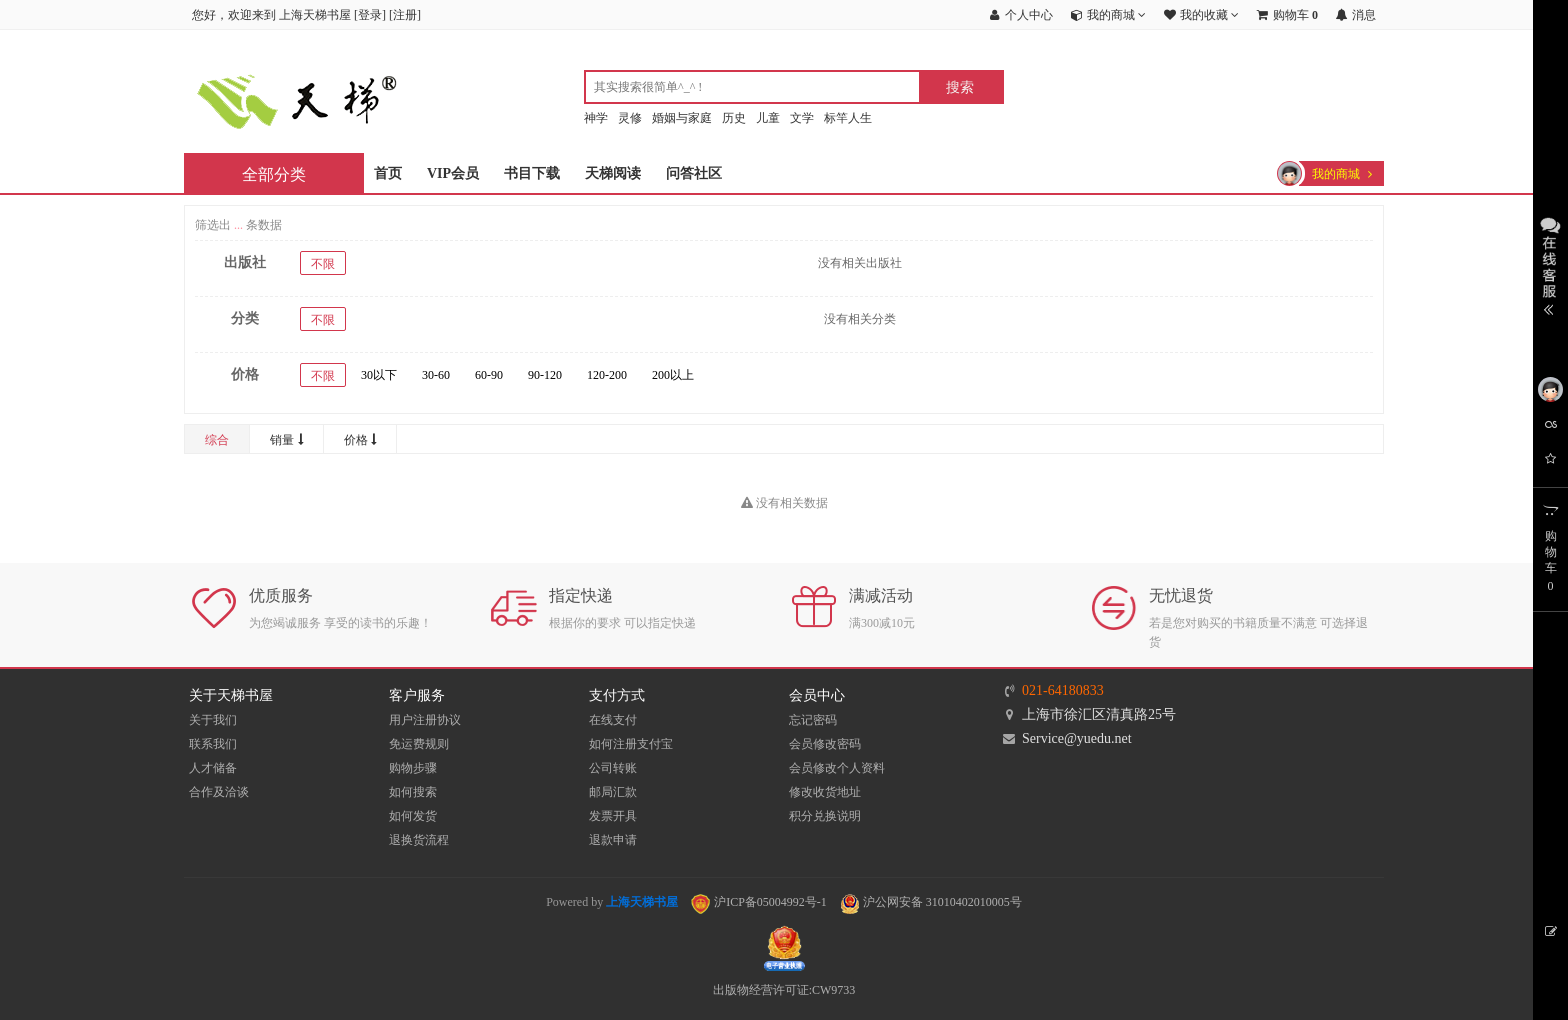 The width and height of the screenshot is (1568, 1020). I want to click on 书目下载, so click(532, 173).